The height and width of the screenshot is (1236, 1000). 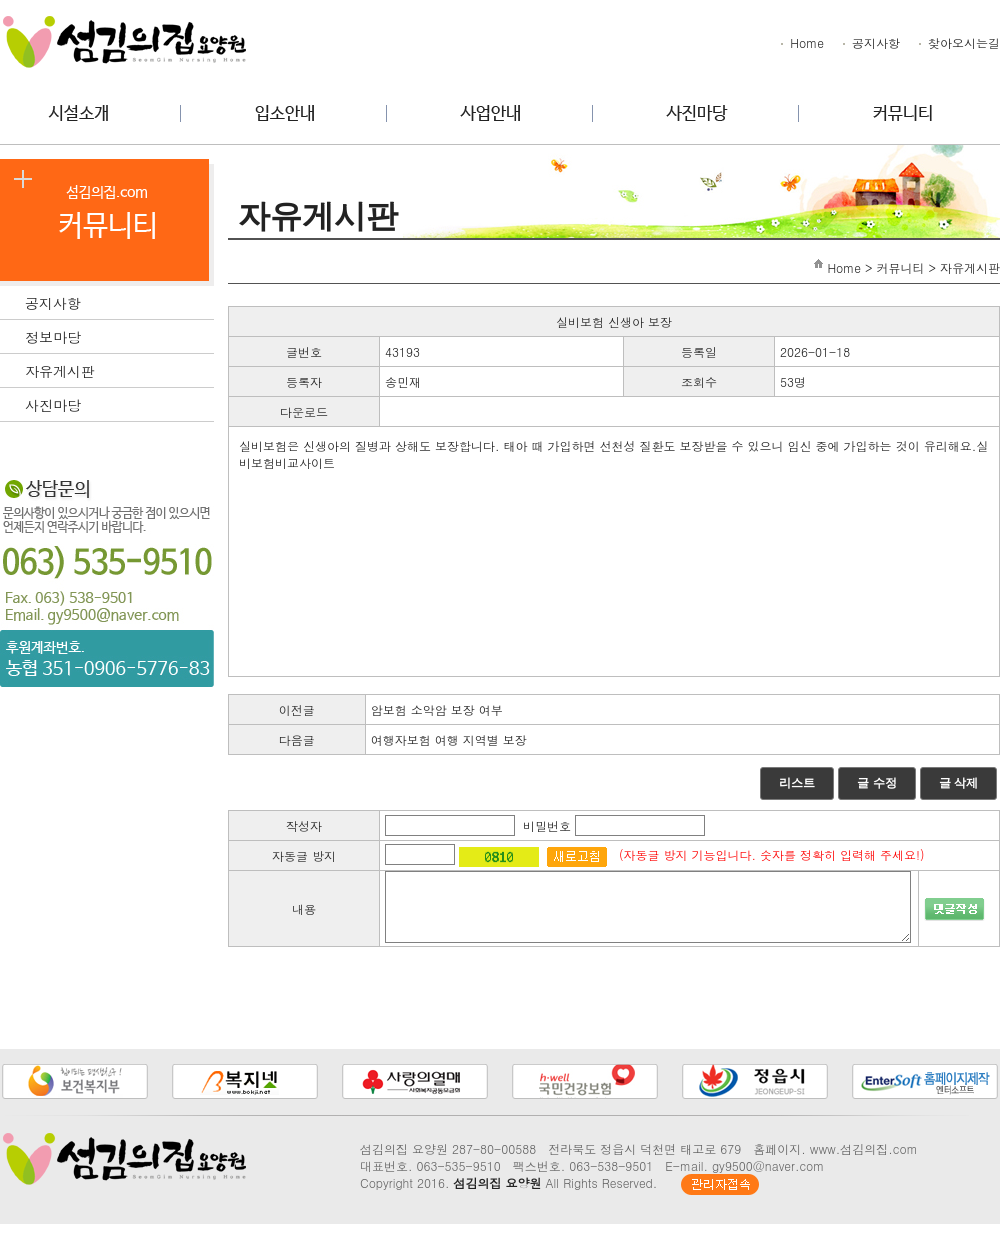 What do you see at coordinates (801, 42) in the screenshot?
I see `Home` at bounding box center [801, 42].